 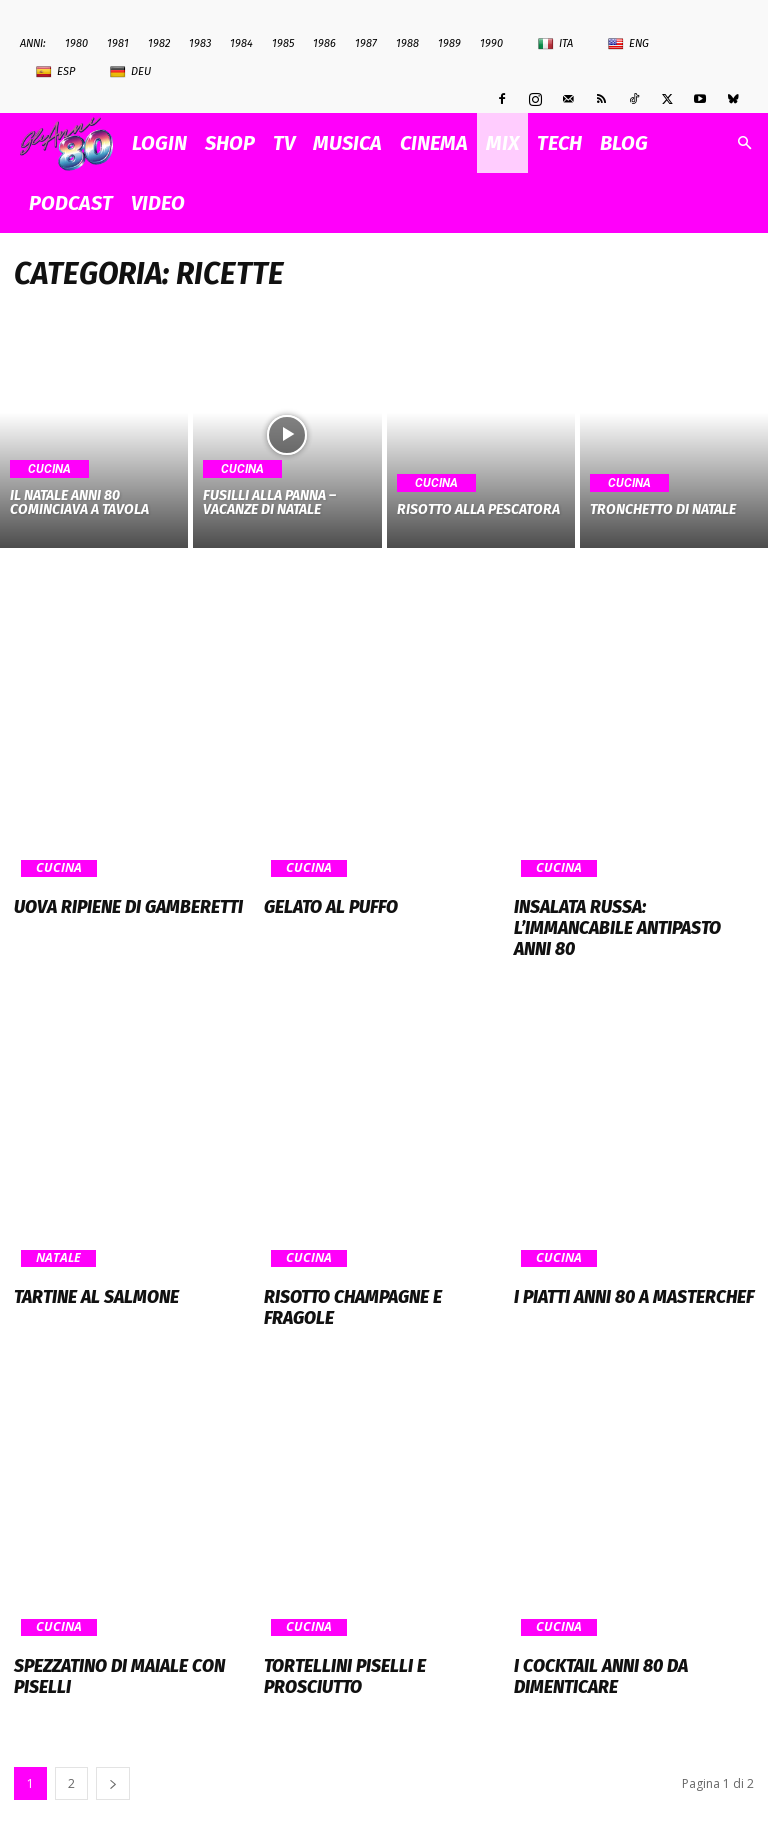 What do you see at coordinates (324, 43) in the screenshot?
I see `1986` at bounding box center [324, 43].